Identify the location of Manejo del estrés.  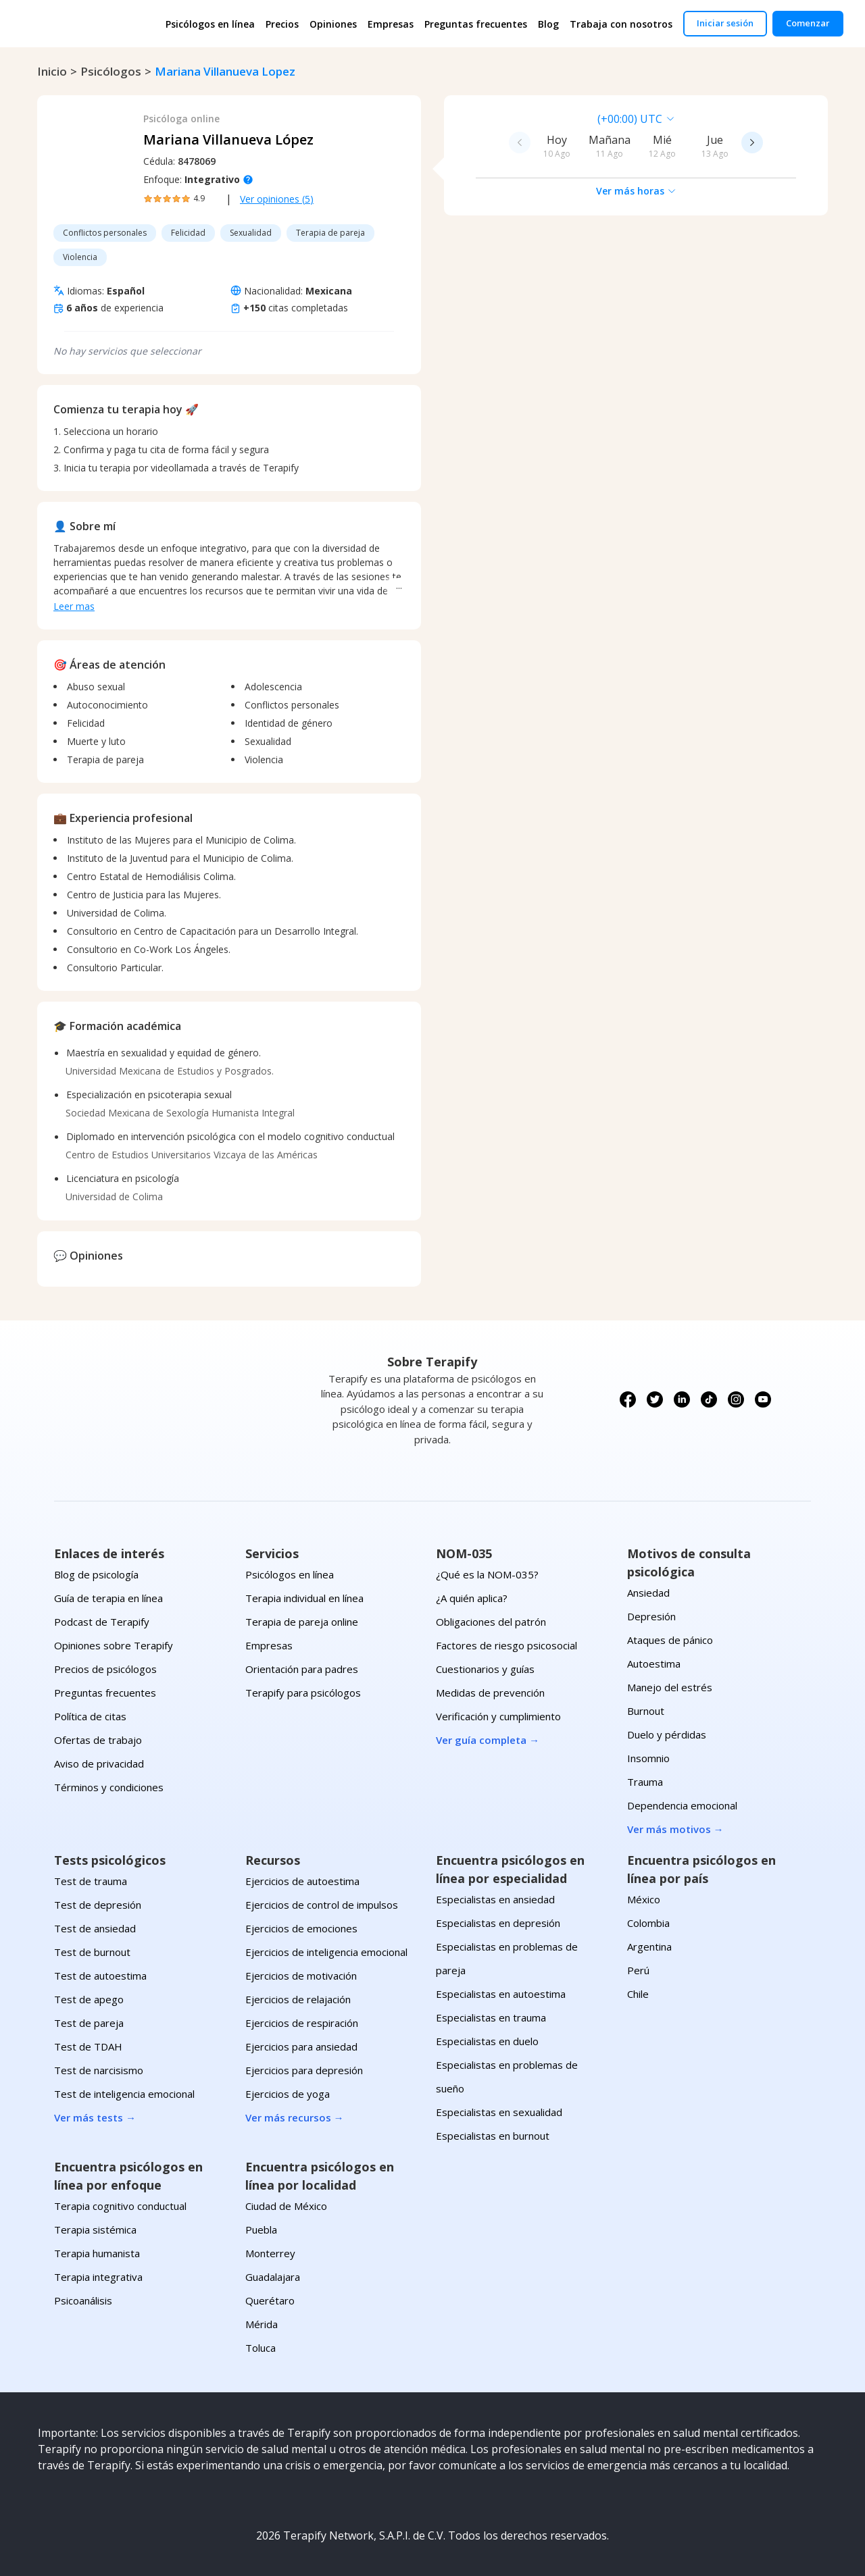
(669, 1687).